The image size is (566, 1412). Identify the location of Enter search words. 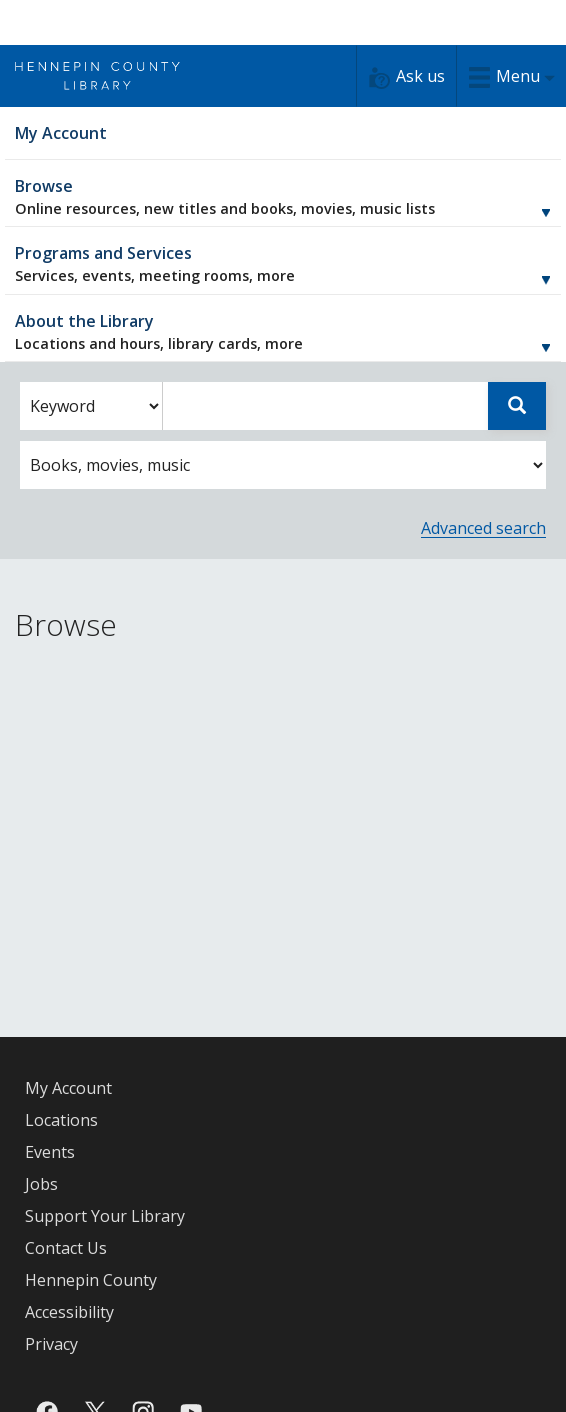
(162, 382).